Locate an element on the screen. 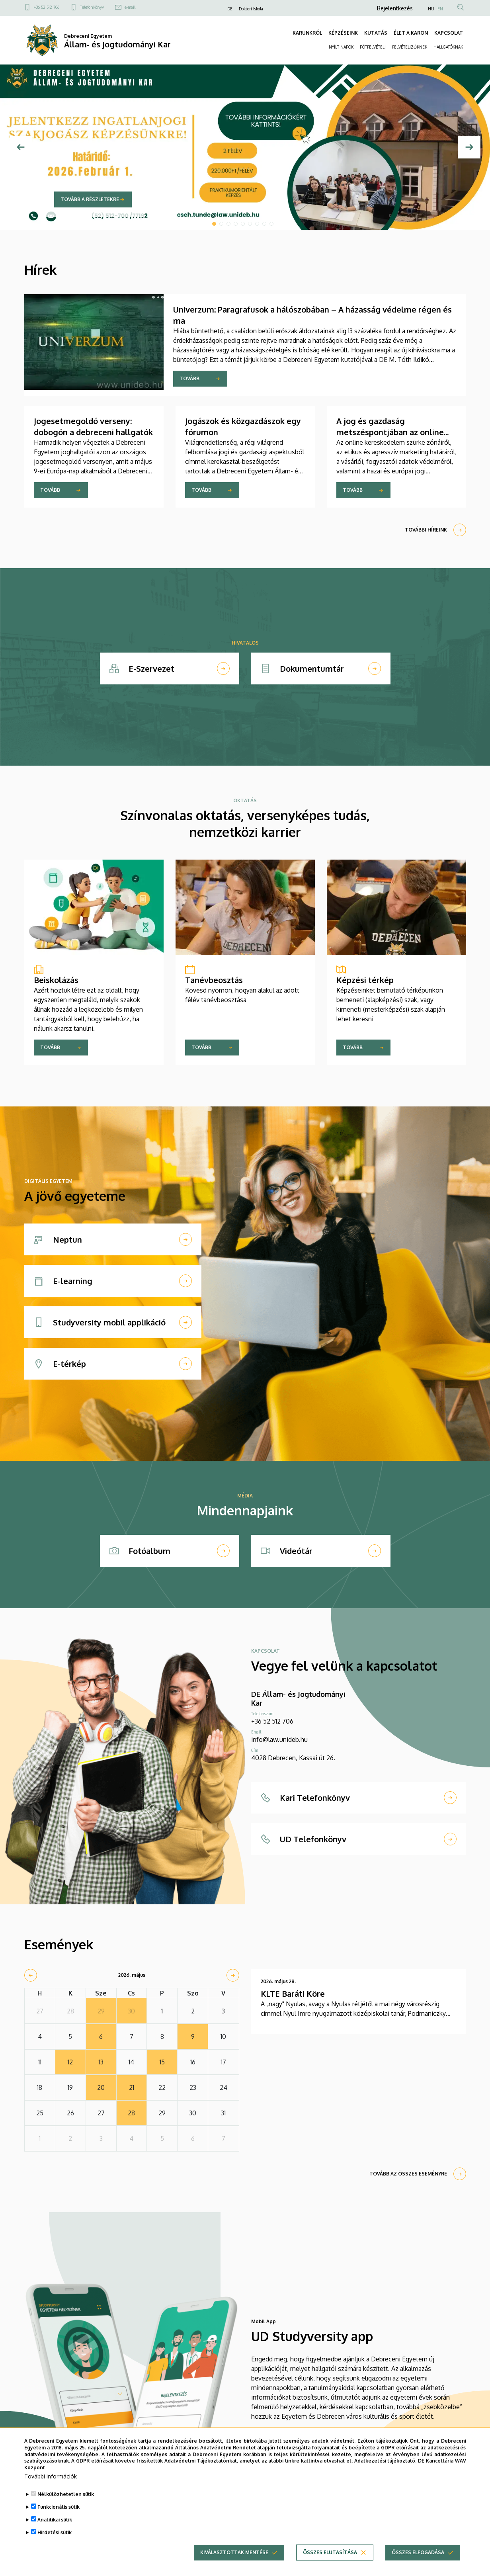 This screenshot has height=2576, width=490. Kiválasztottak mentése is located at coordinates (234, 2552).